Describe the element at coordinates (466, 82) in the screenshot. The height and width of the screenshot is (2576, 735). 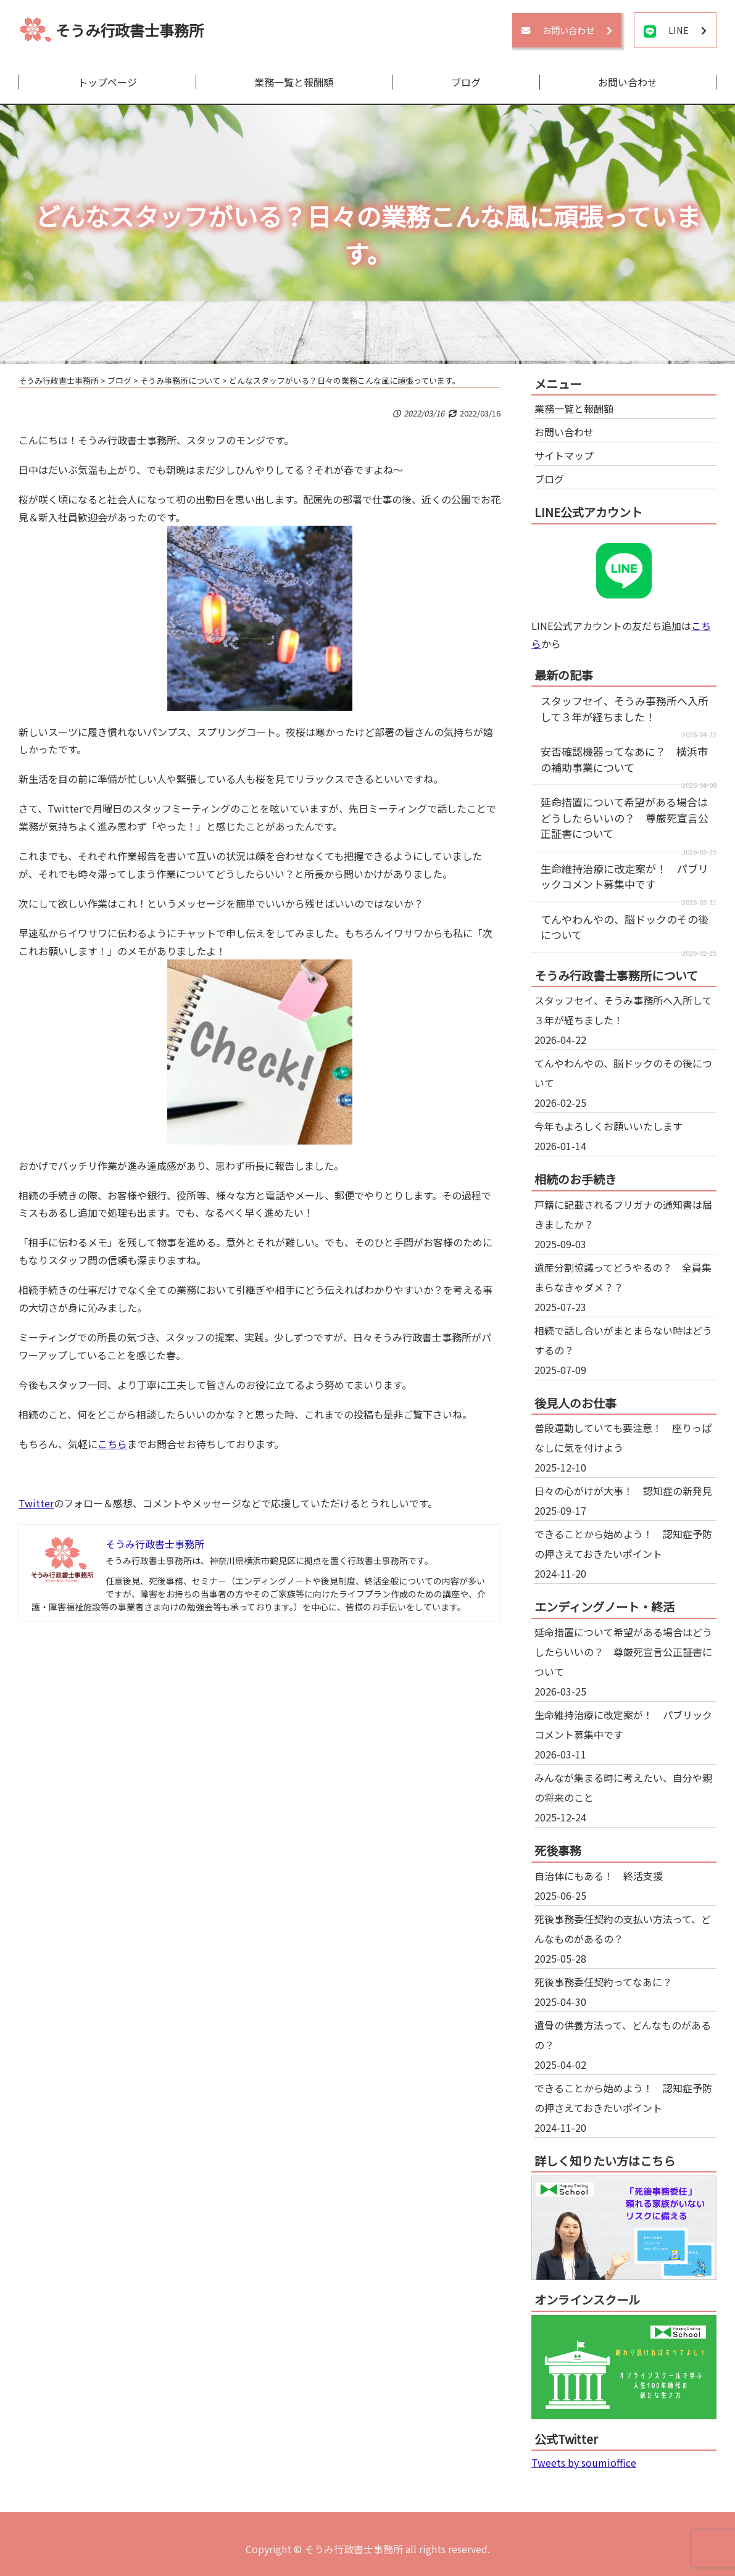
I see `ブログ` at that location.